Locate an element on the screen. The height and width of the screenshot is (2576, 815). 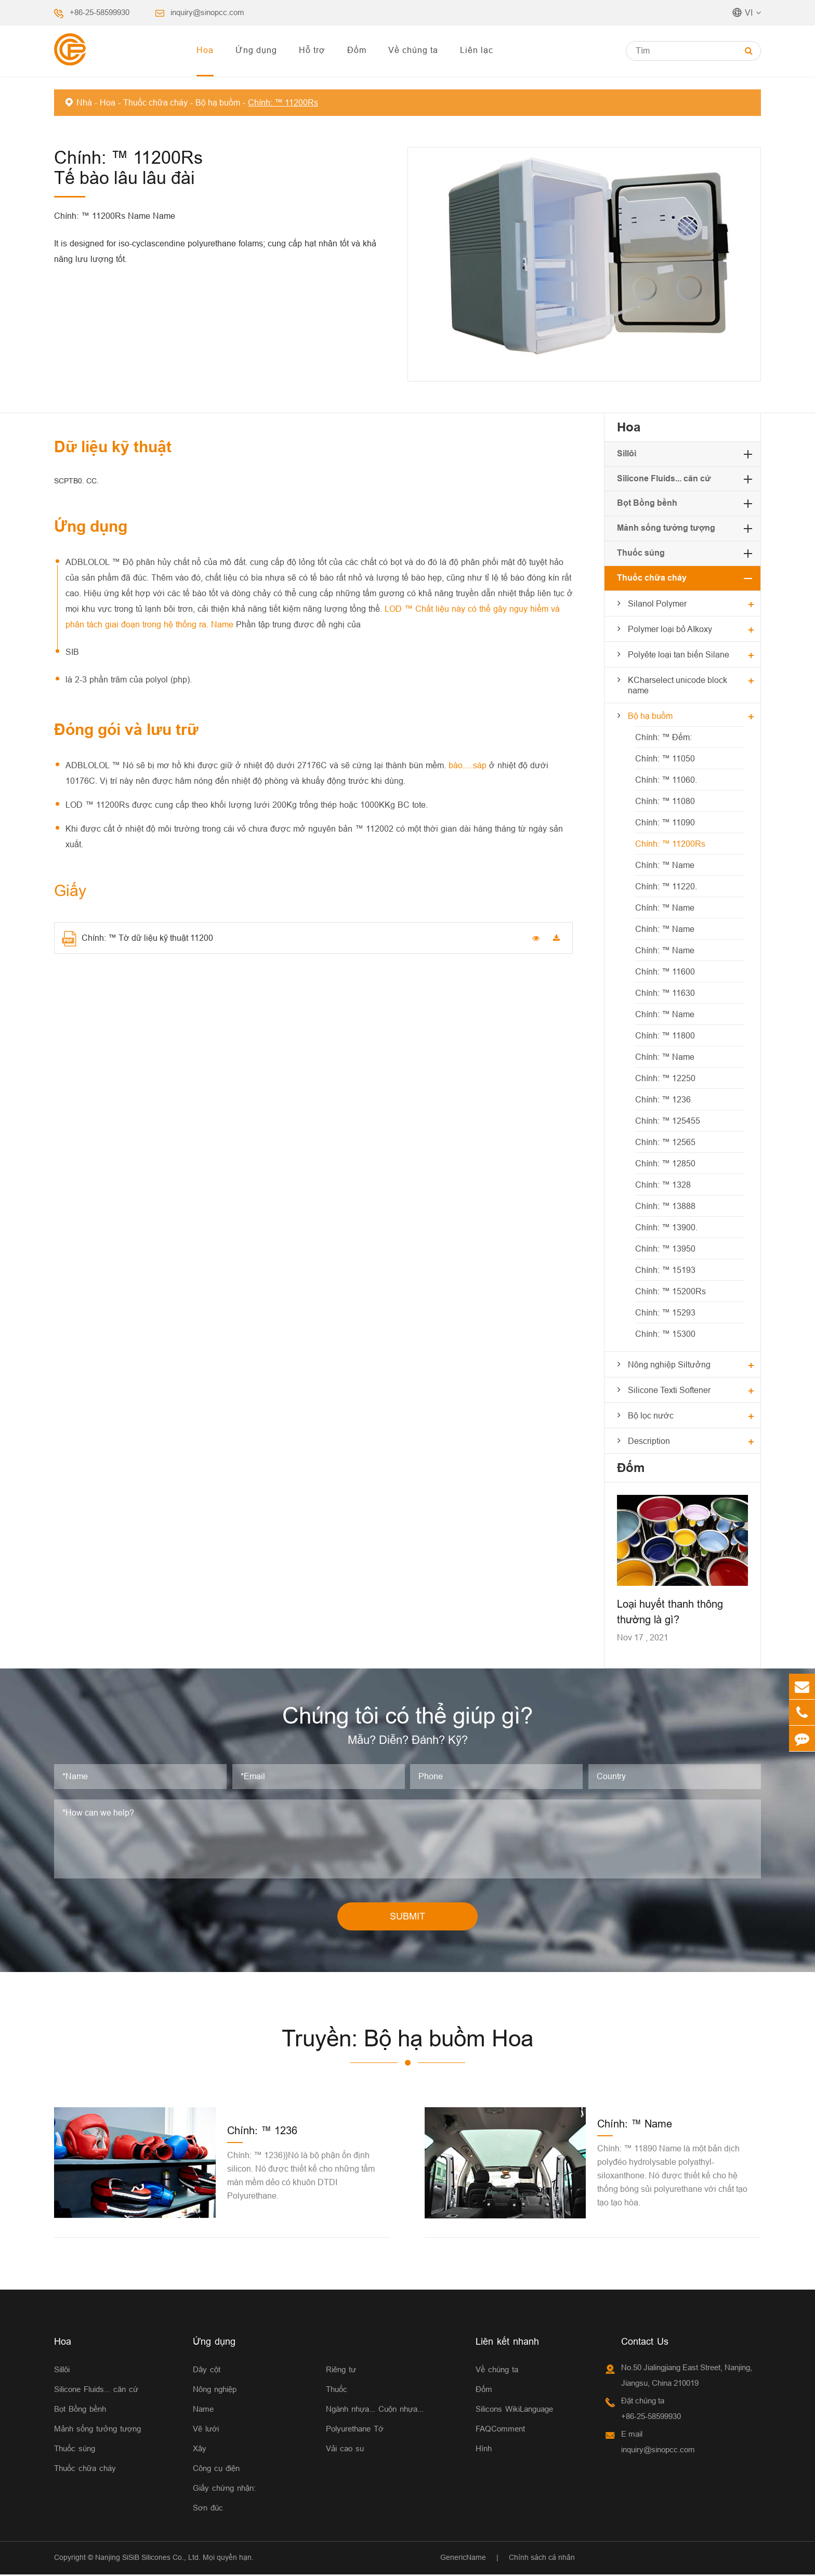
Chính: ™ 15193 is located at coordinates (665, 1269).